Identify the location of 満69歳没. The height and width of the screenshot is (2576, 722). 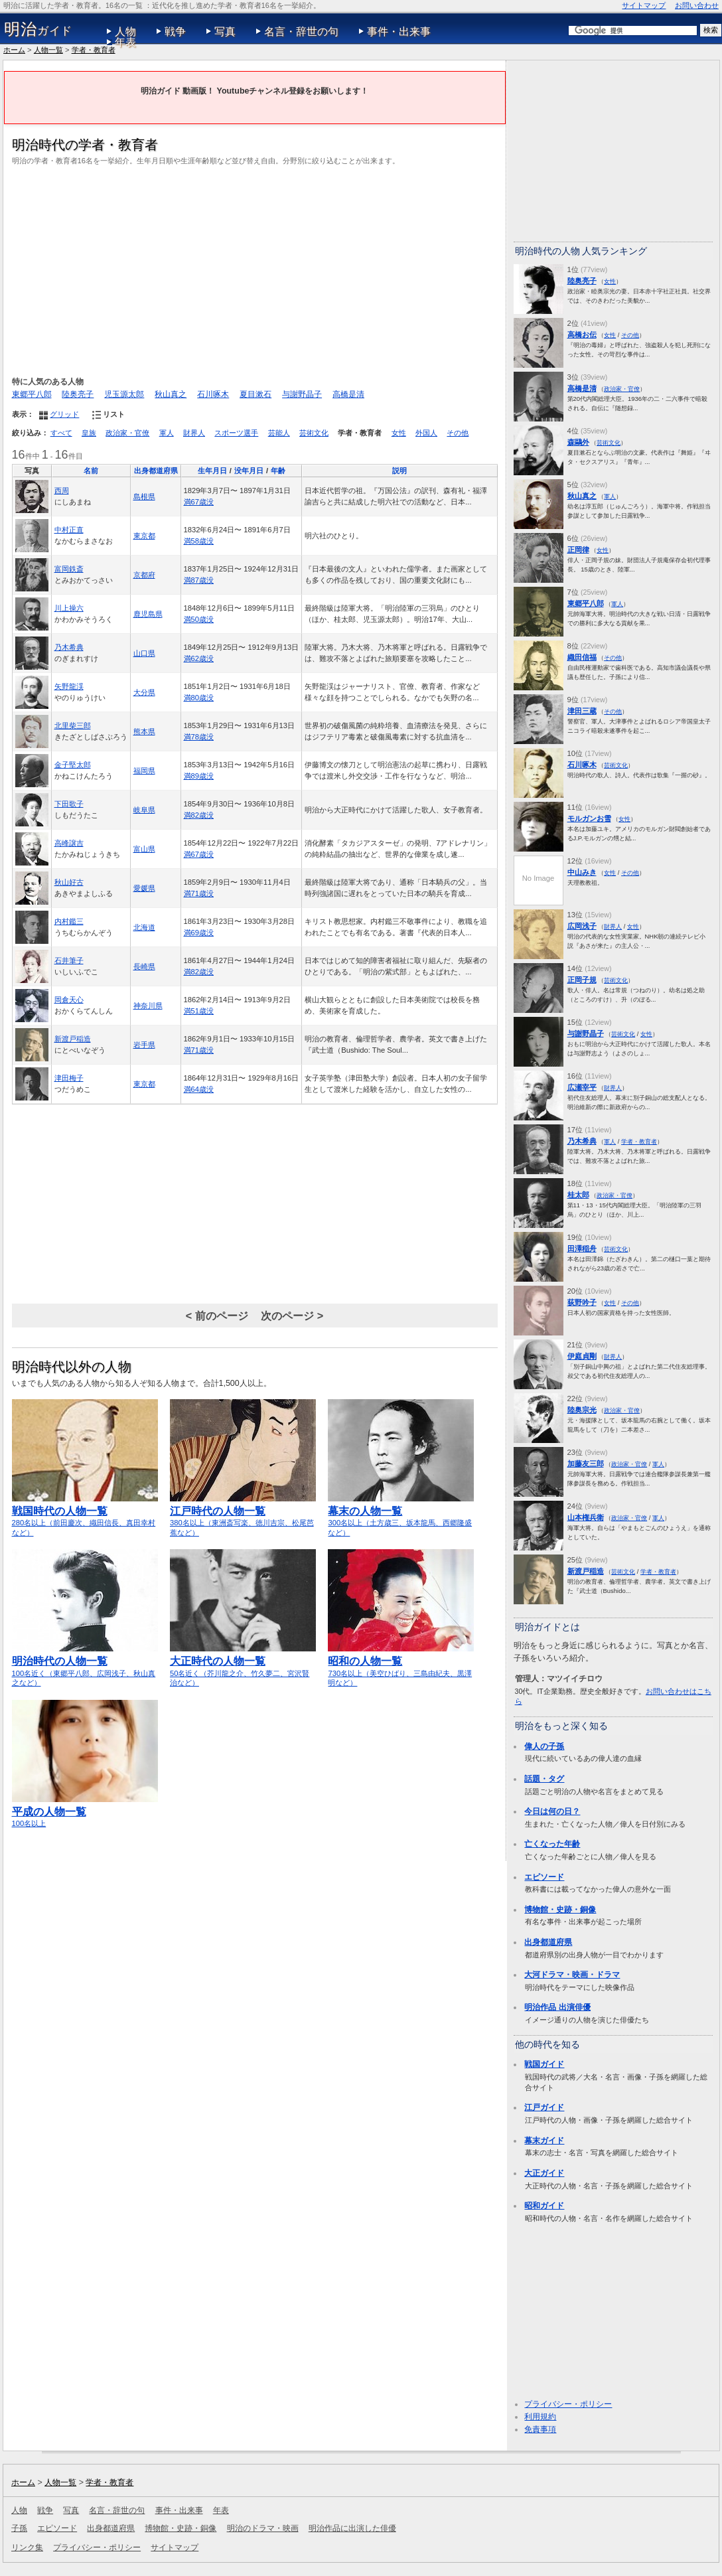
(199, 933).